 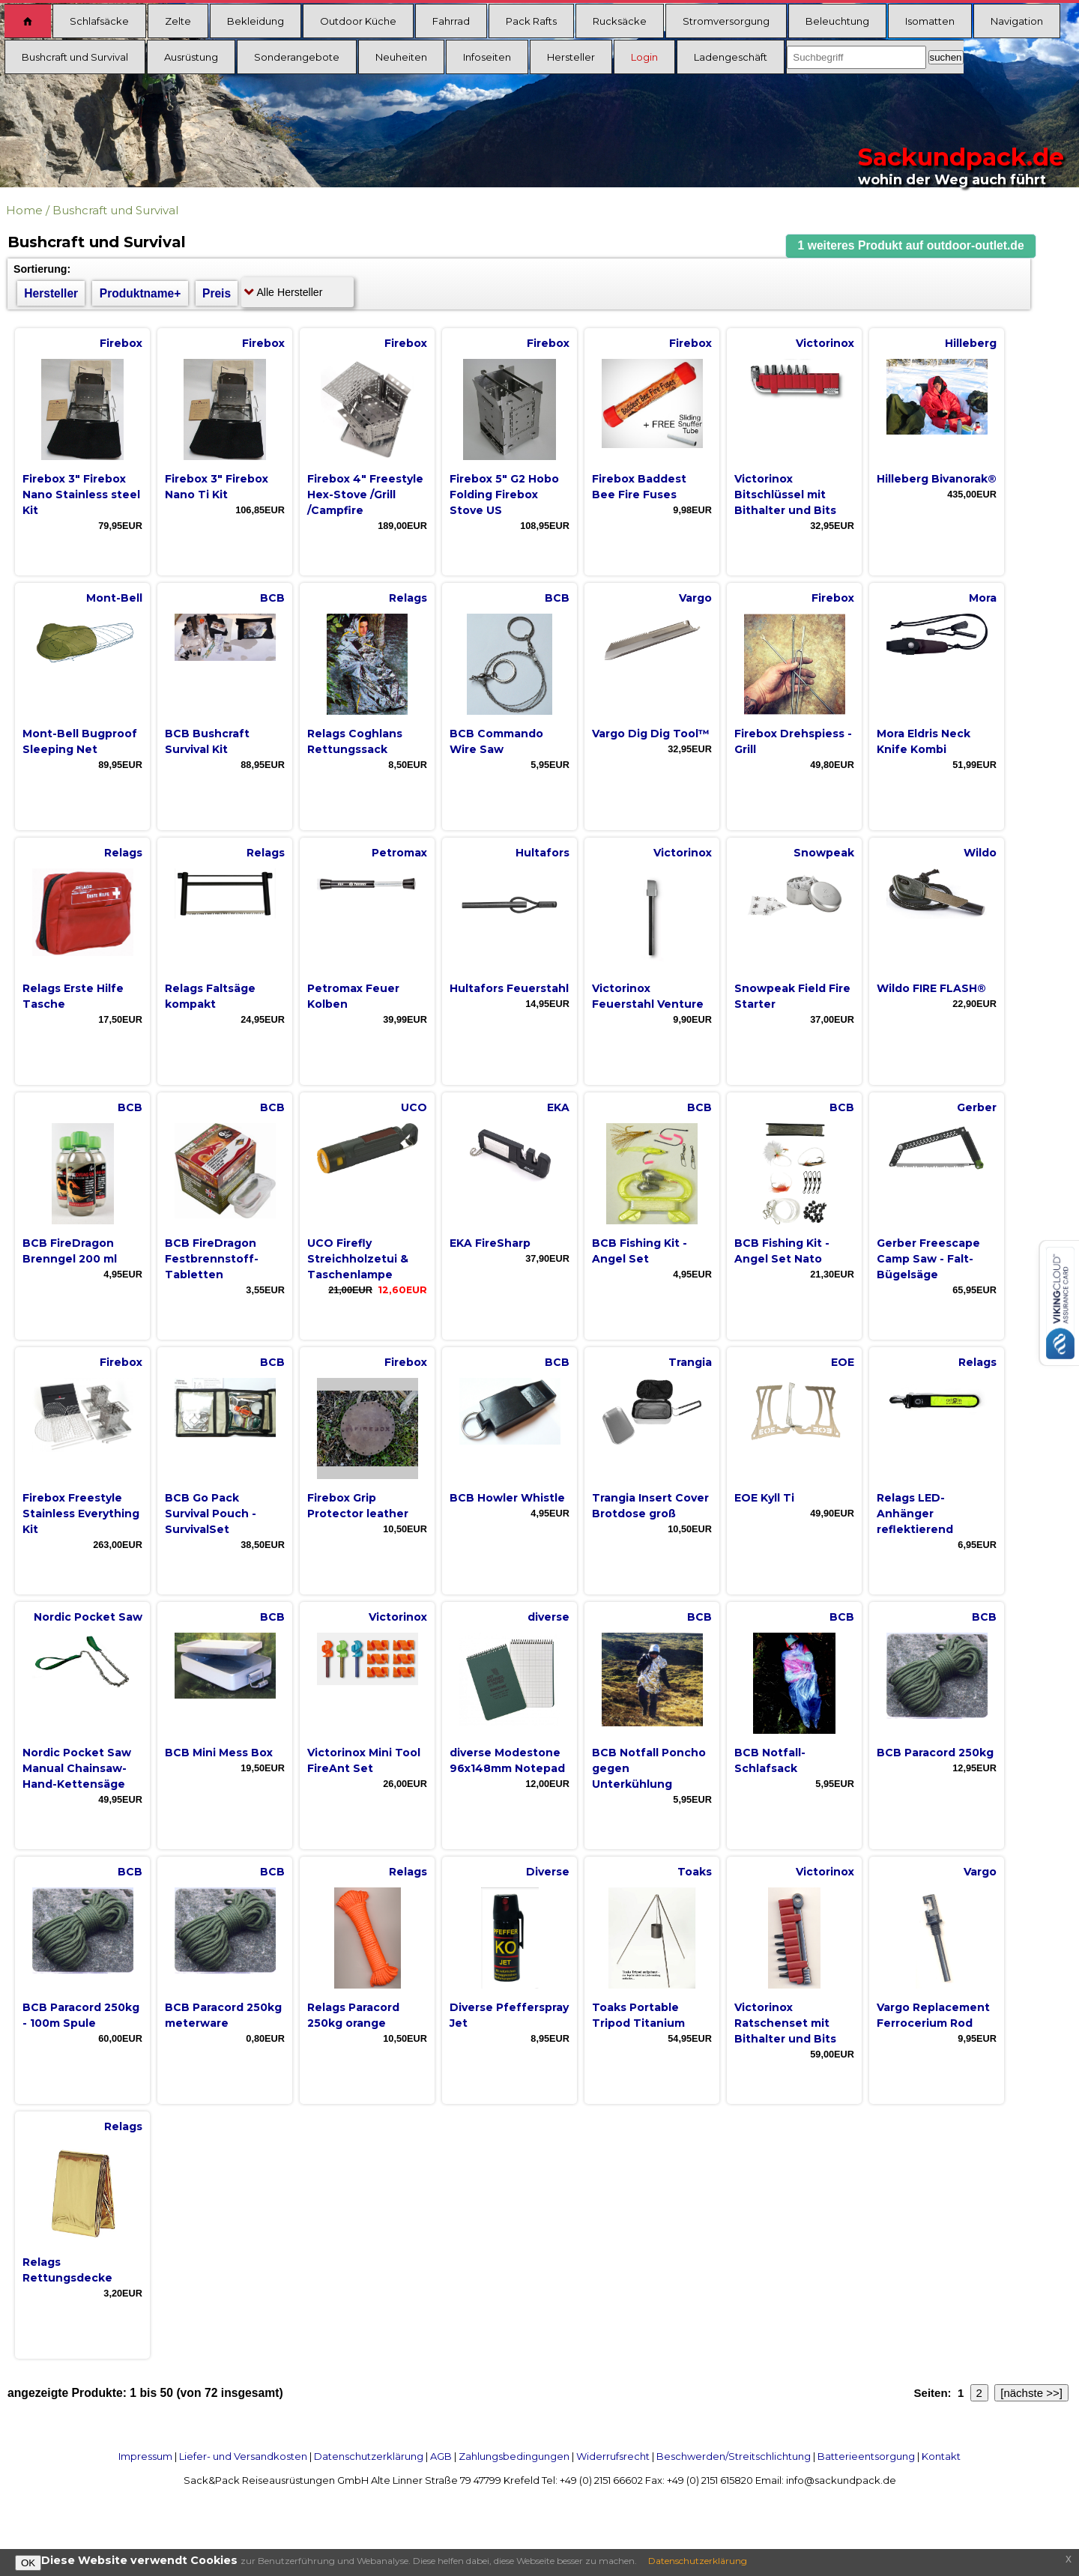 I want to click on [button], so click(x=911, y=246).